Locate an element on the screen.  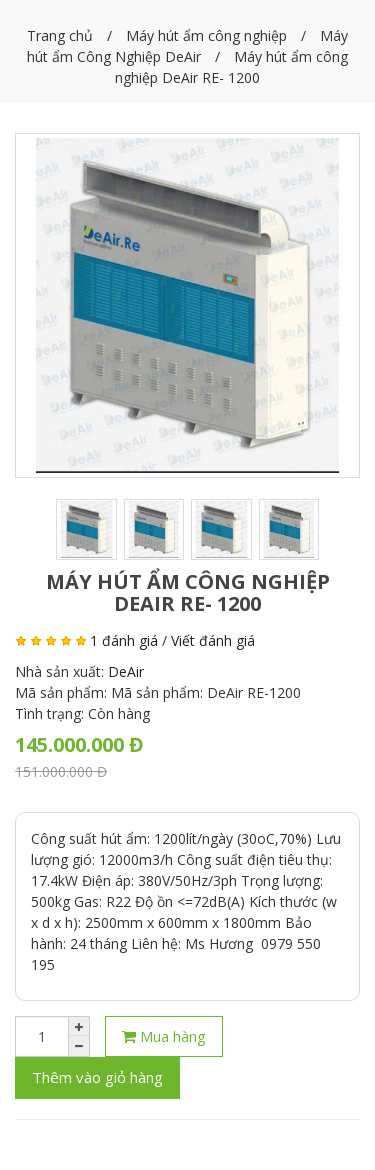
Mua hàng is located at coordinates (164, 1036).